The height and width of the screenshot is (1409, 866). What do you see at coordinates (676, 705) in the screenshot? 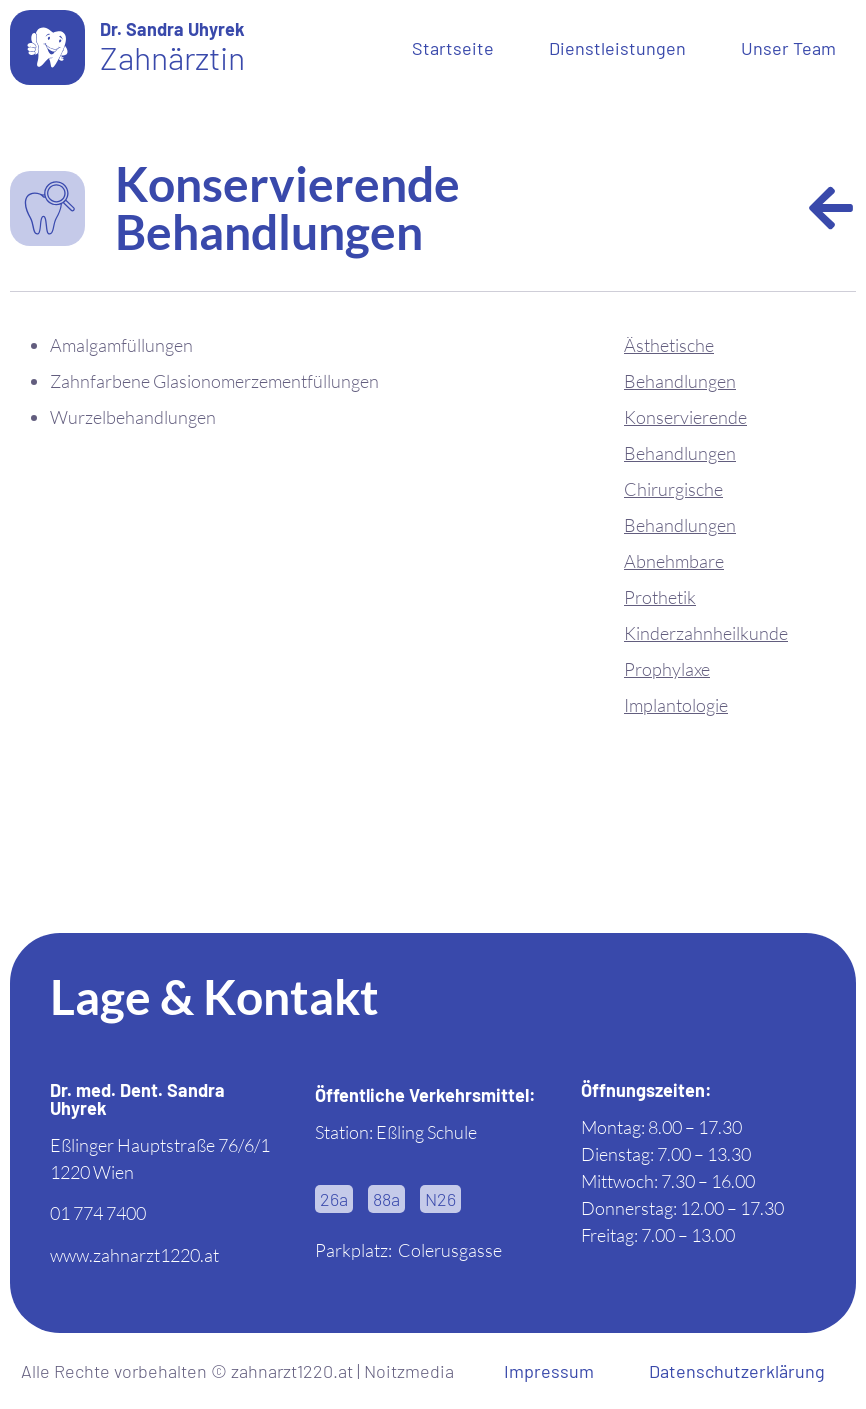
I see `Implantologie` at bounding box center [676, 705].